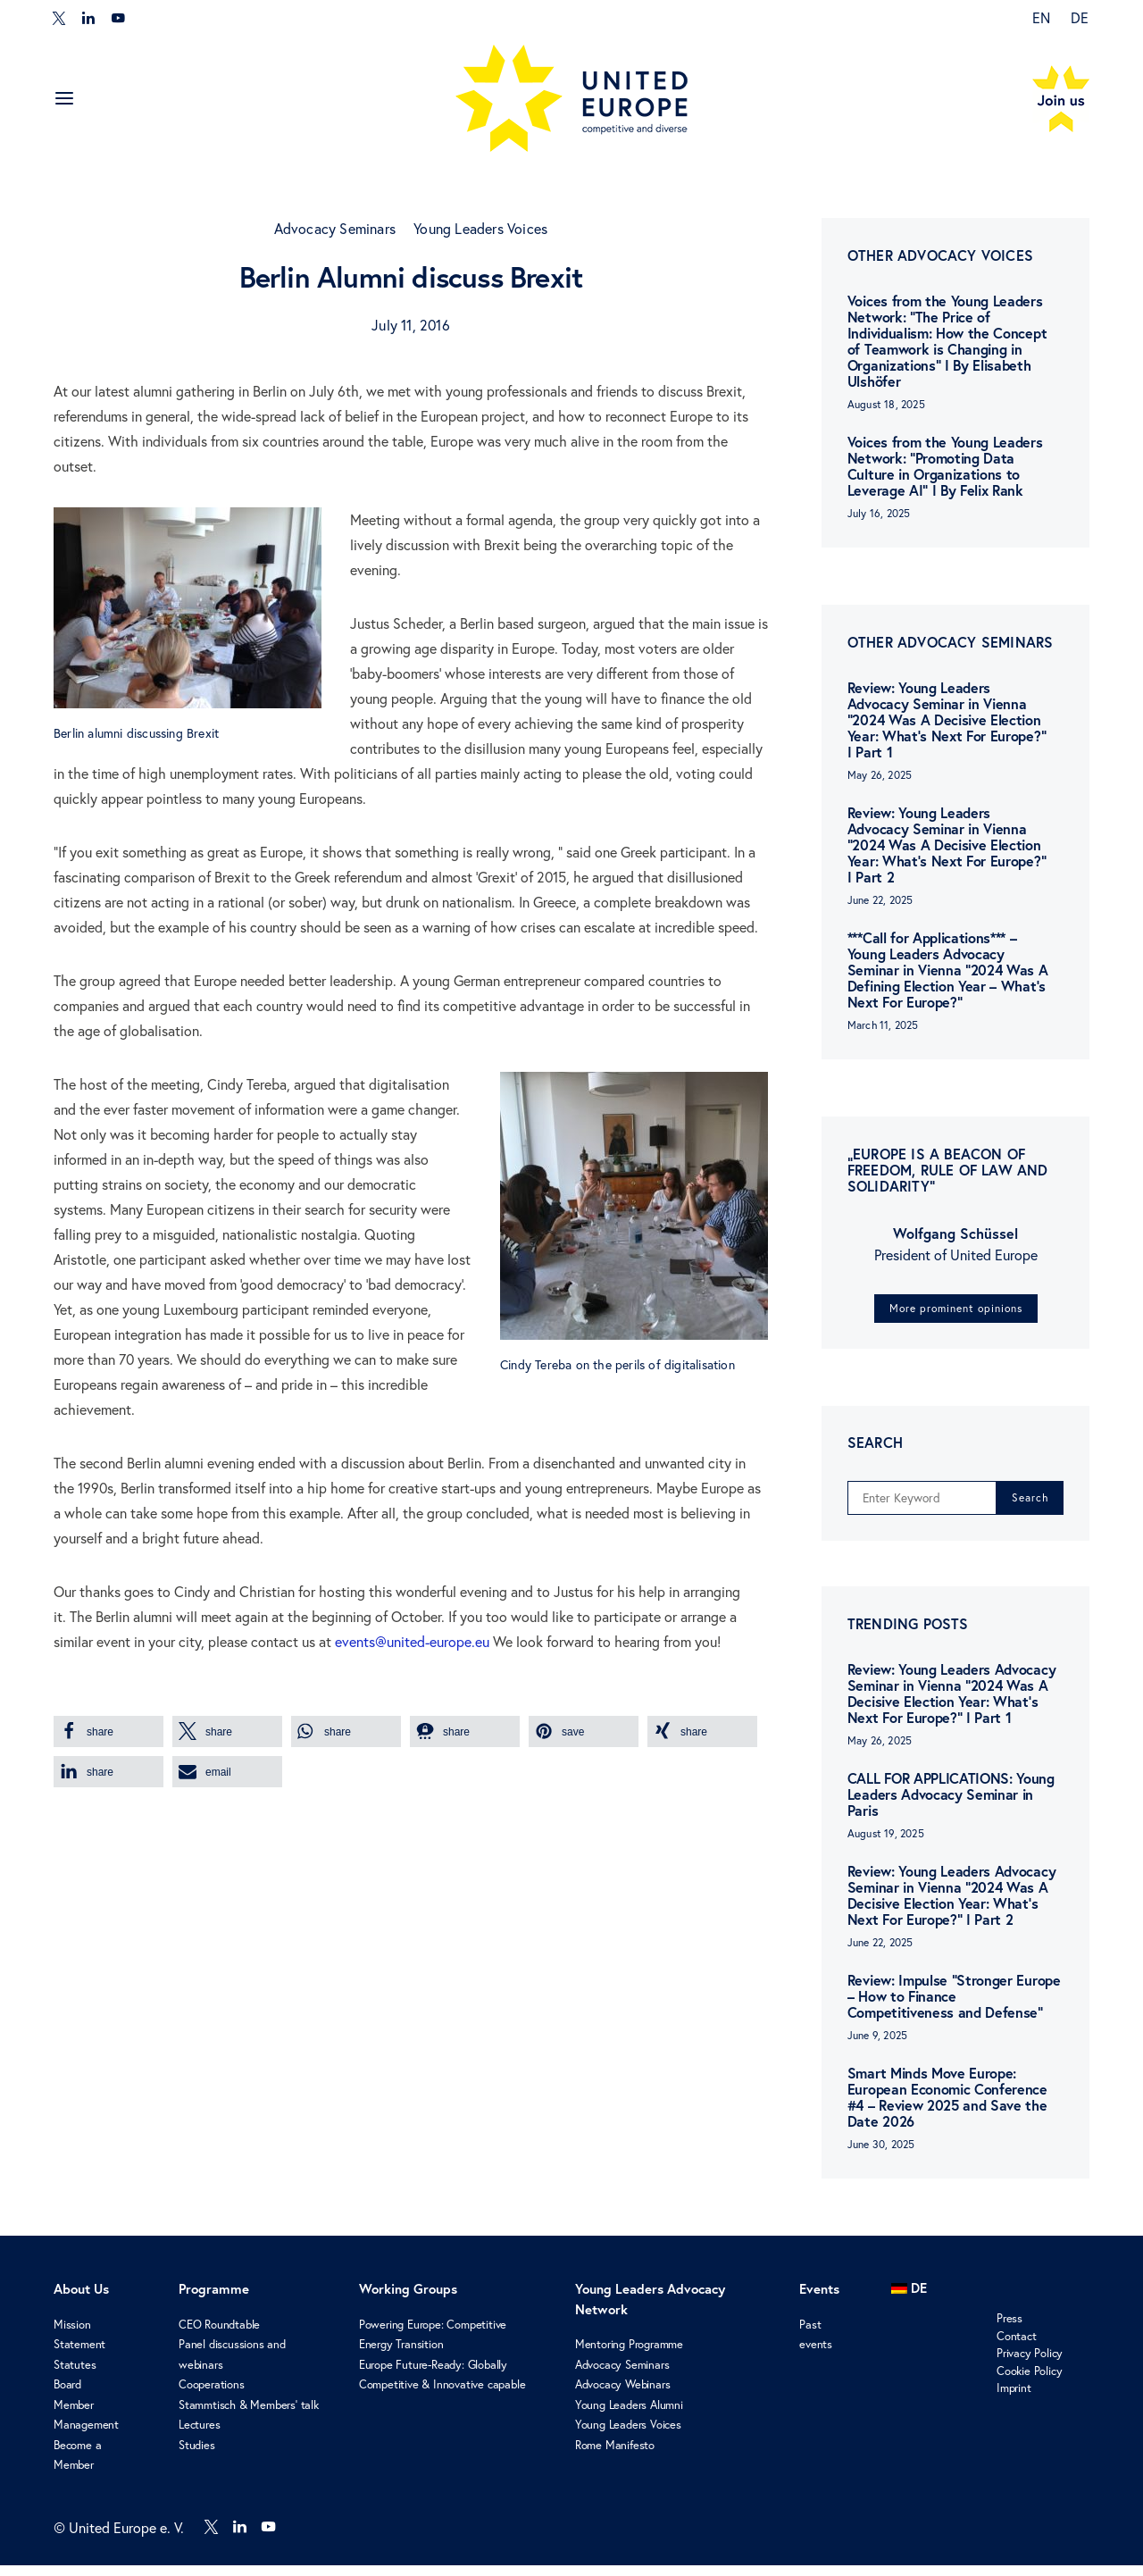  Describe the element at coordinates (480, 229) in the screenshot. I see `Young Leaders Voices` at that location.